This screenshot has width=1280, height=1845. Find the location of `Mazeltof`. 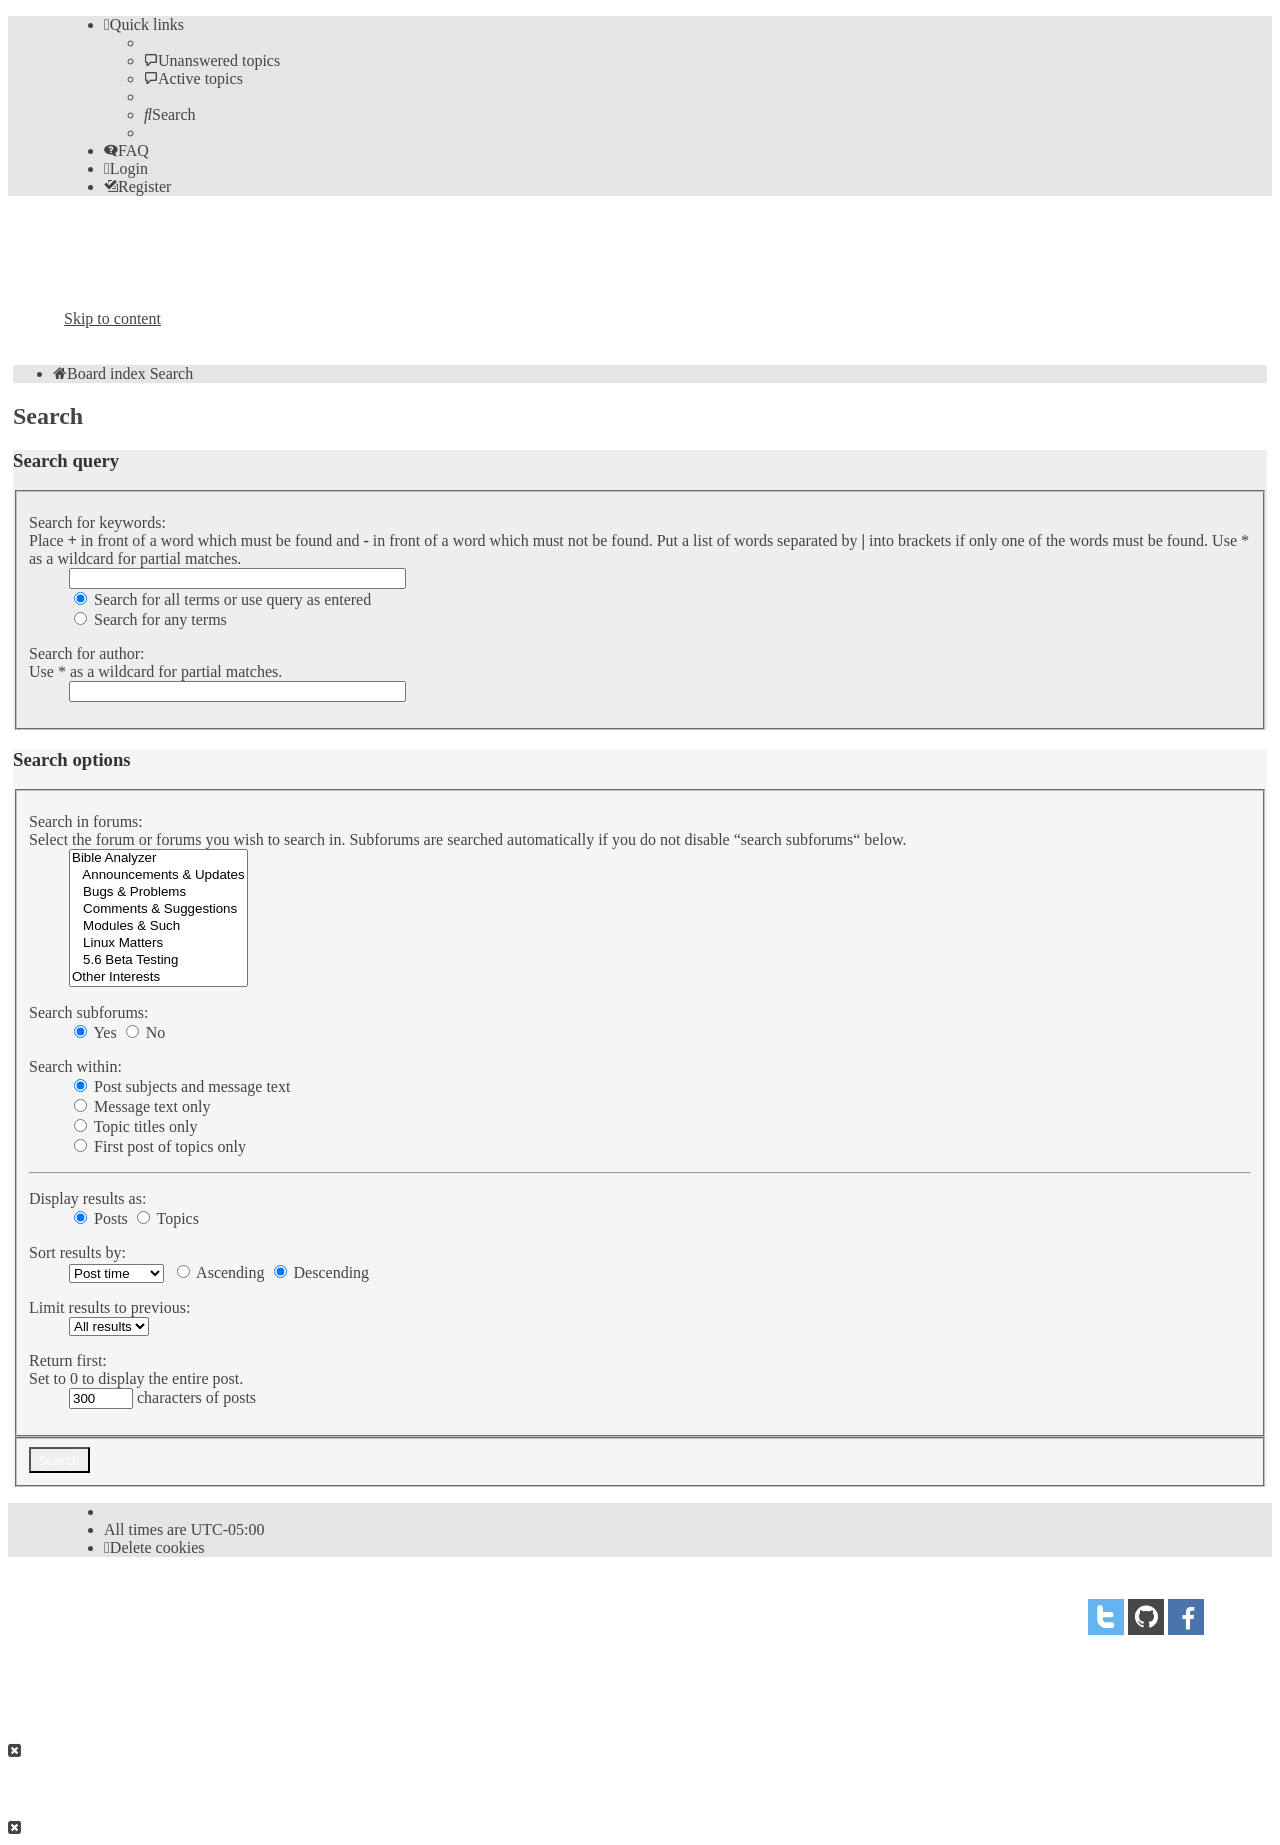

Mazeltof is located at coordinates (223, 1647).